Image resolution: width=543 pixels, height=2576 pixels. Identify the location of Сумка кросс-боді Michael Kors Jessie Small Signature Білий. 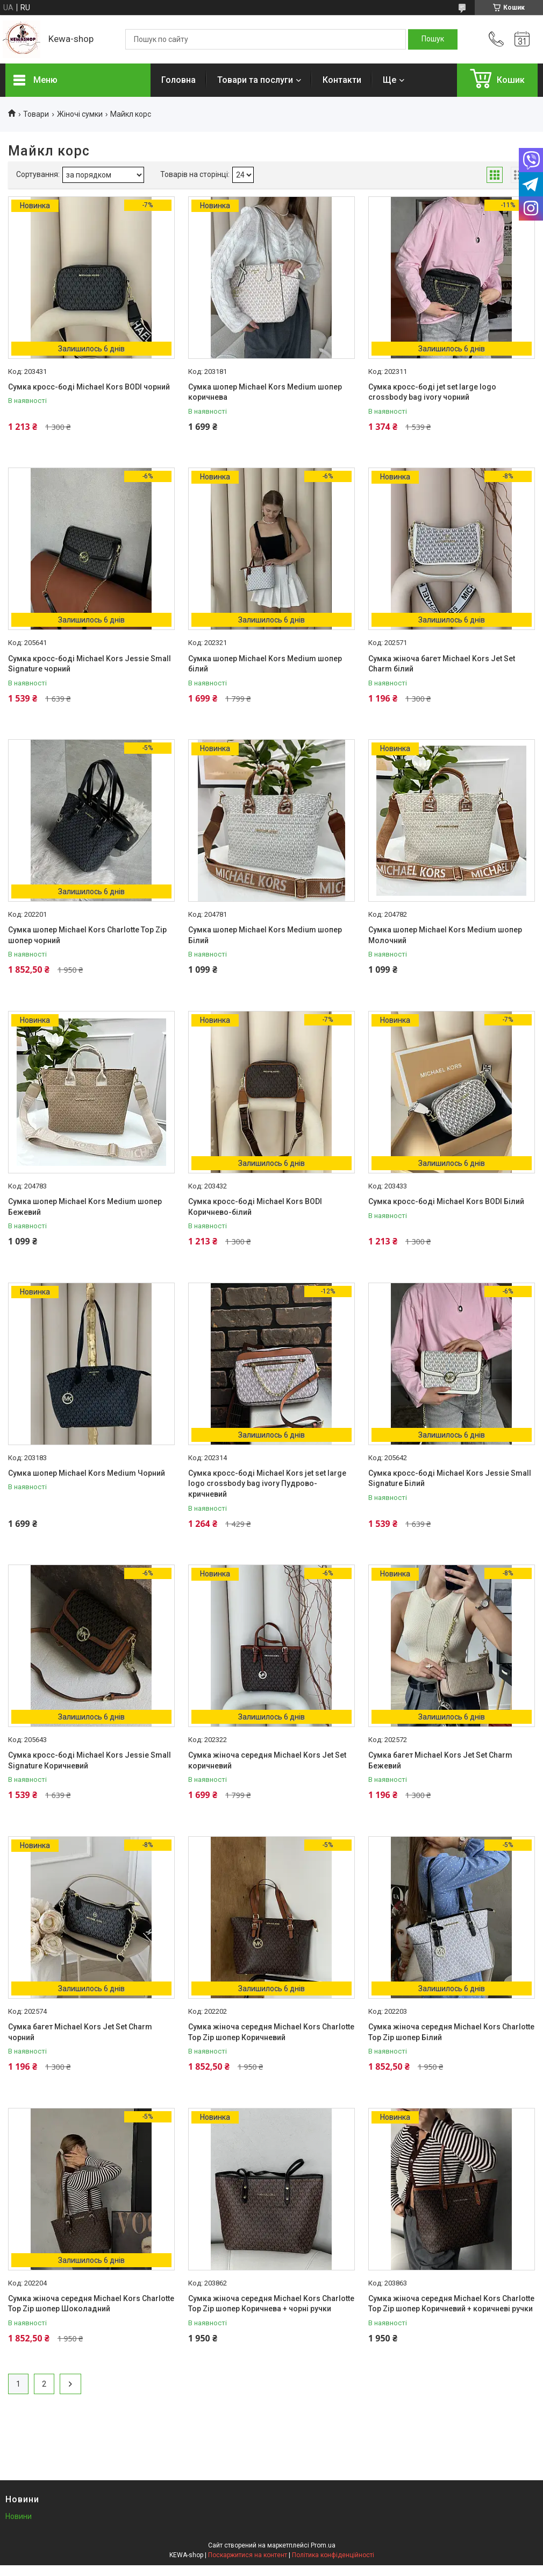
(449, 1478).